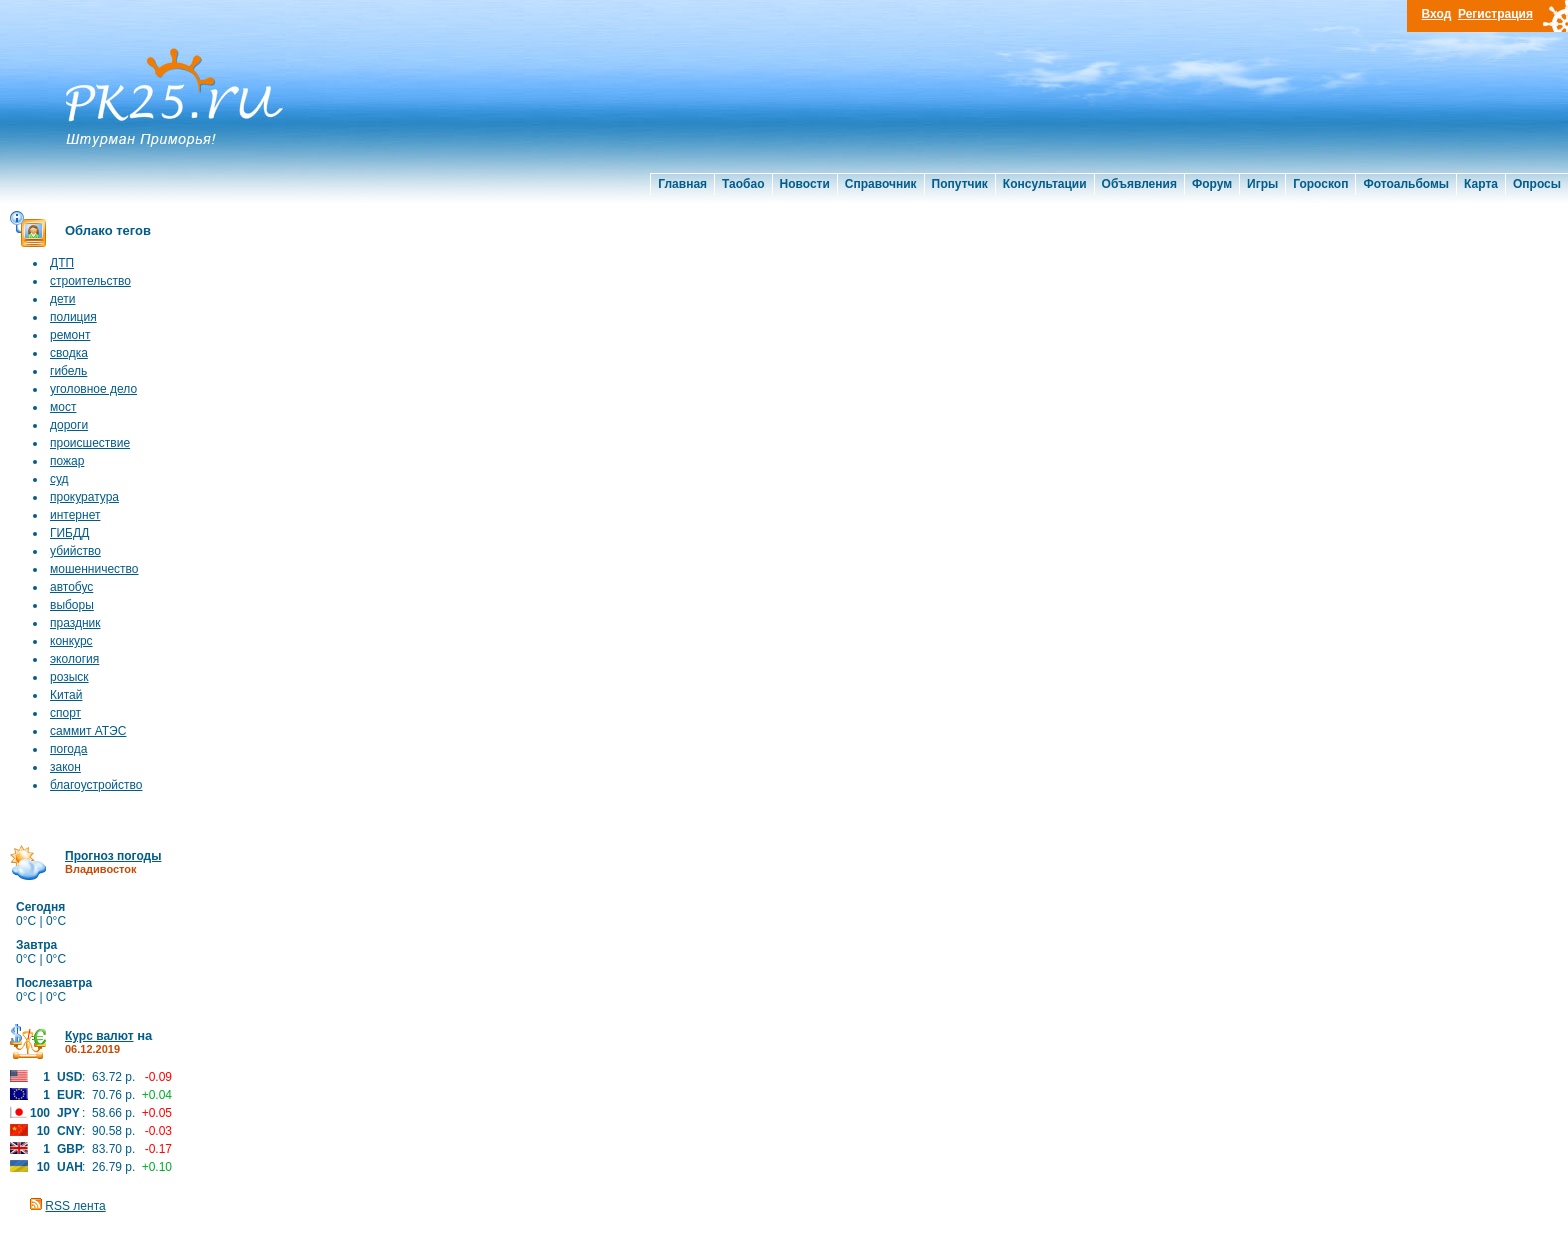 The height and width of the screenshot is (1233, 1568). What do you see at coordinates (65, 767) in the screenshot?
I see `закон` at bounding box center [65, 767].